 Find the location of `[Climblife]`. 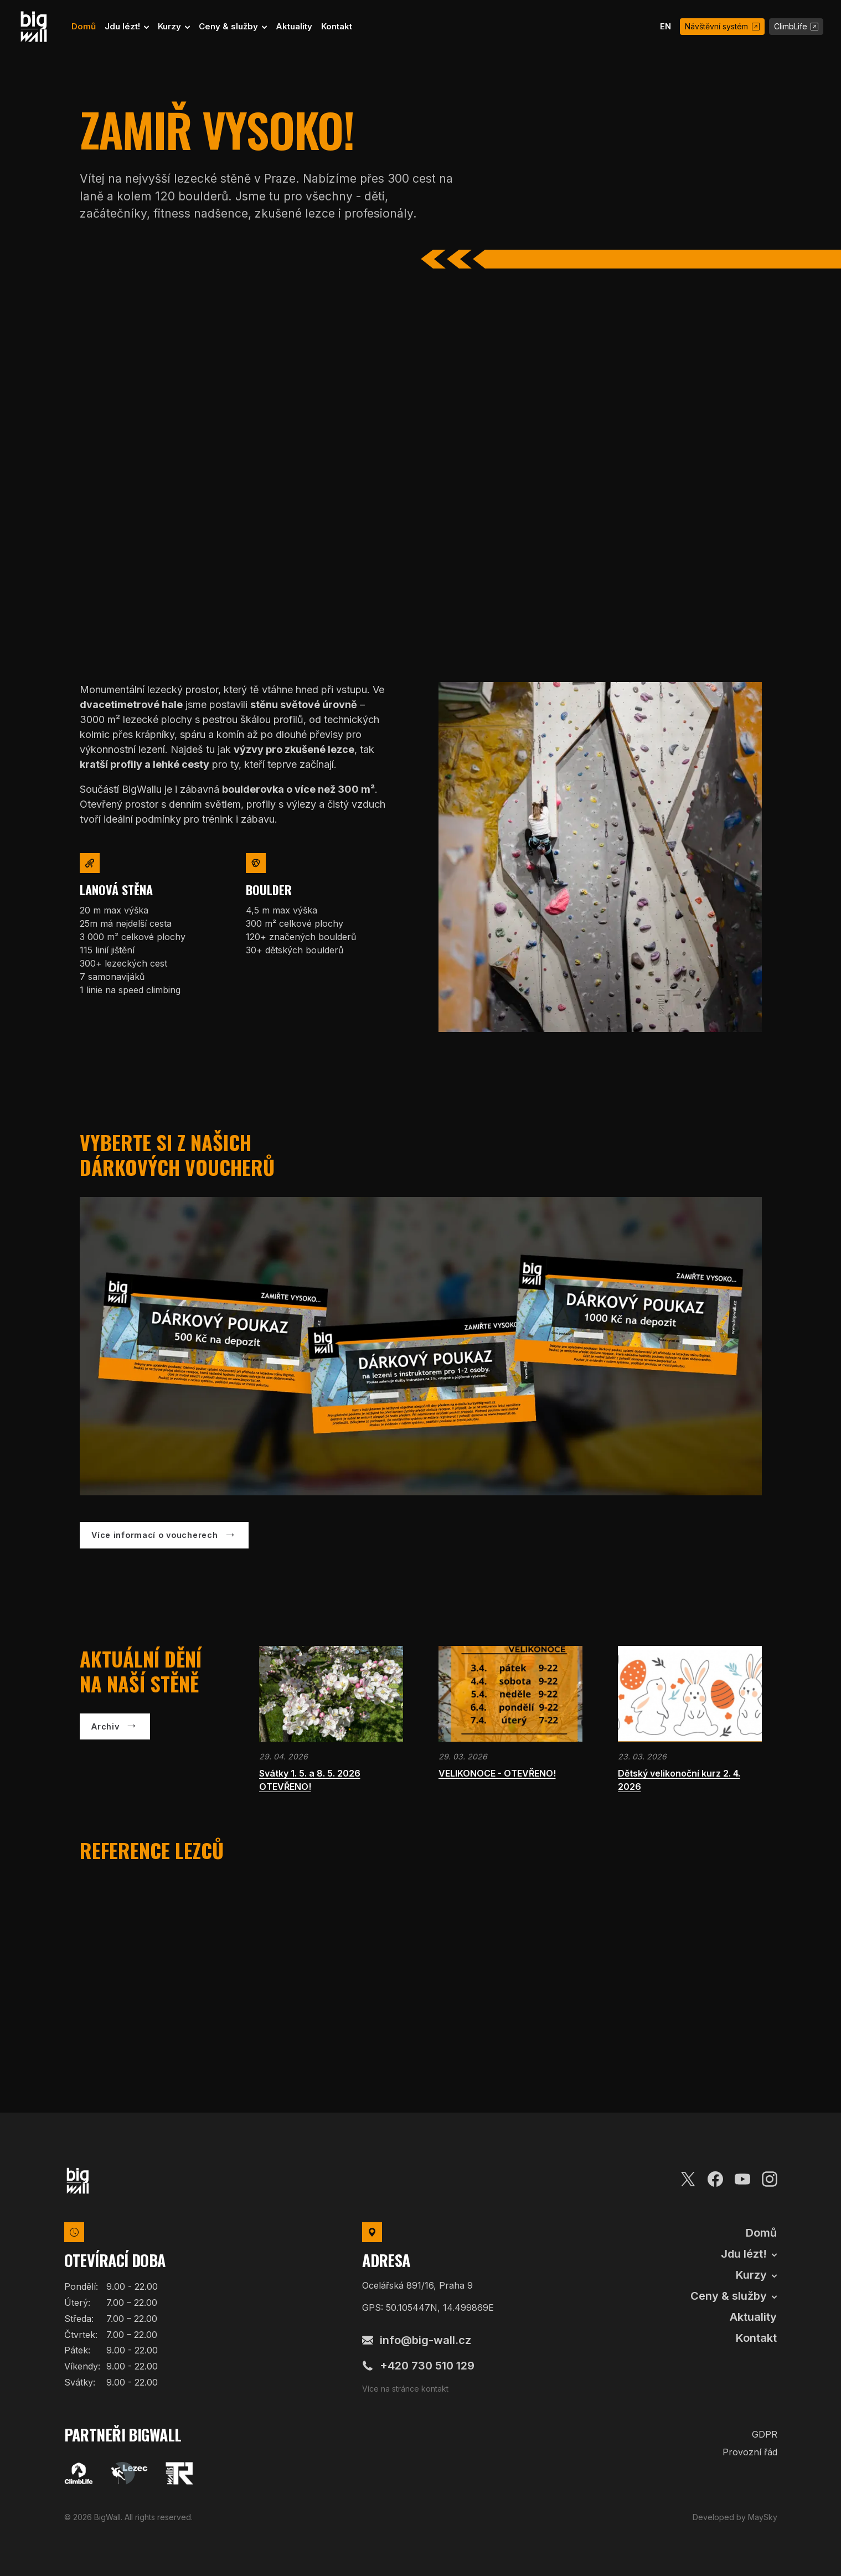

[Climblife] is located at coordinates (78, 2473).